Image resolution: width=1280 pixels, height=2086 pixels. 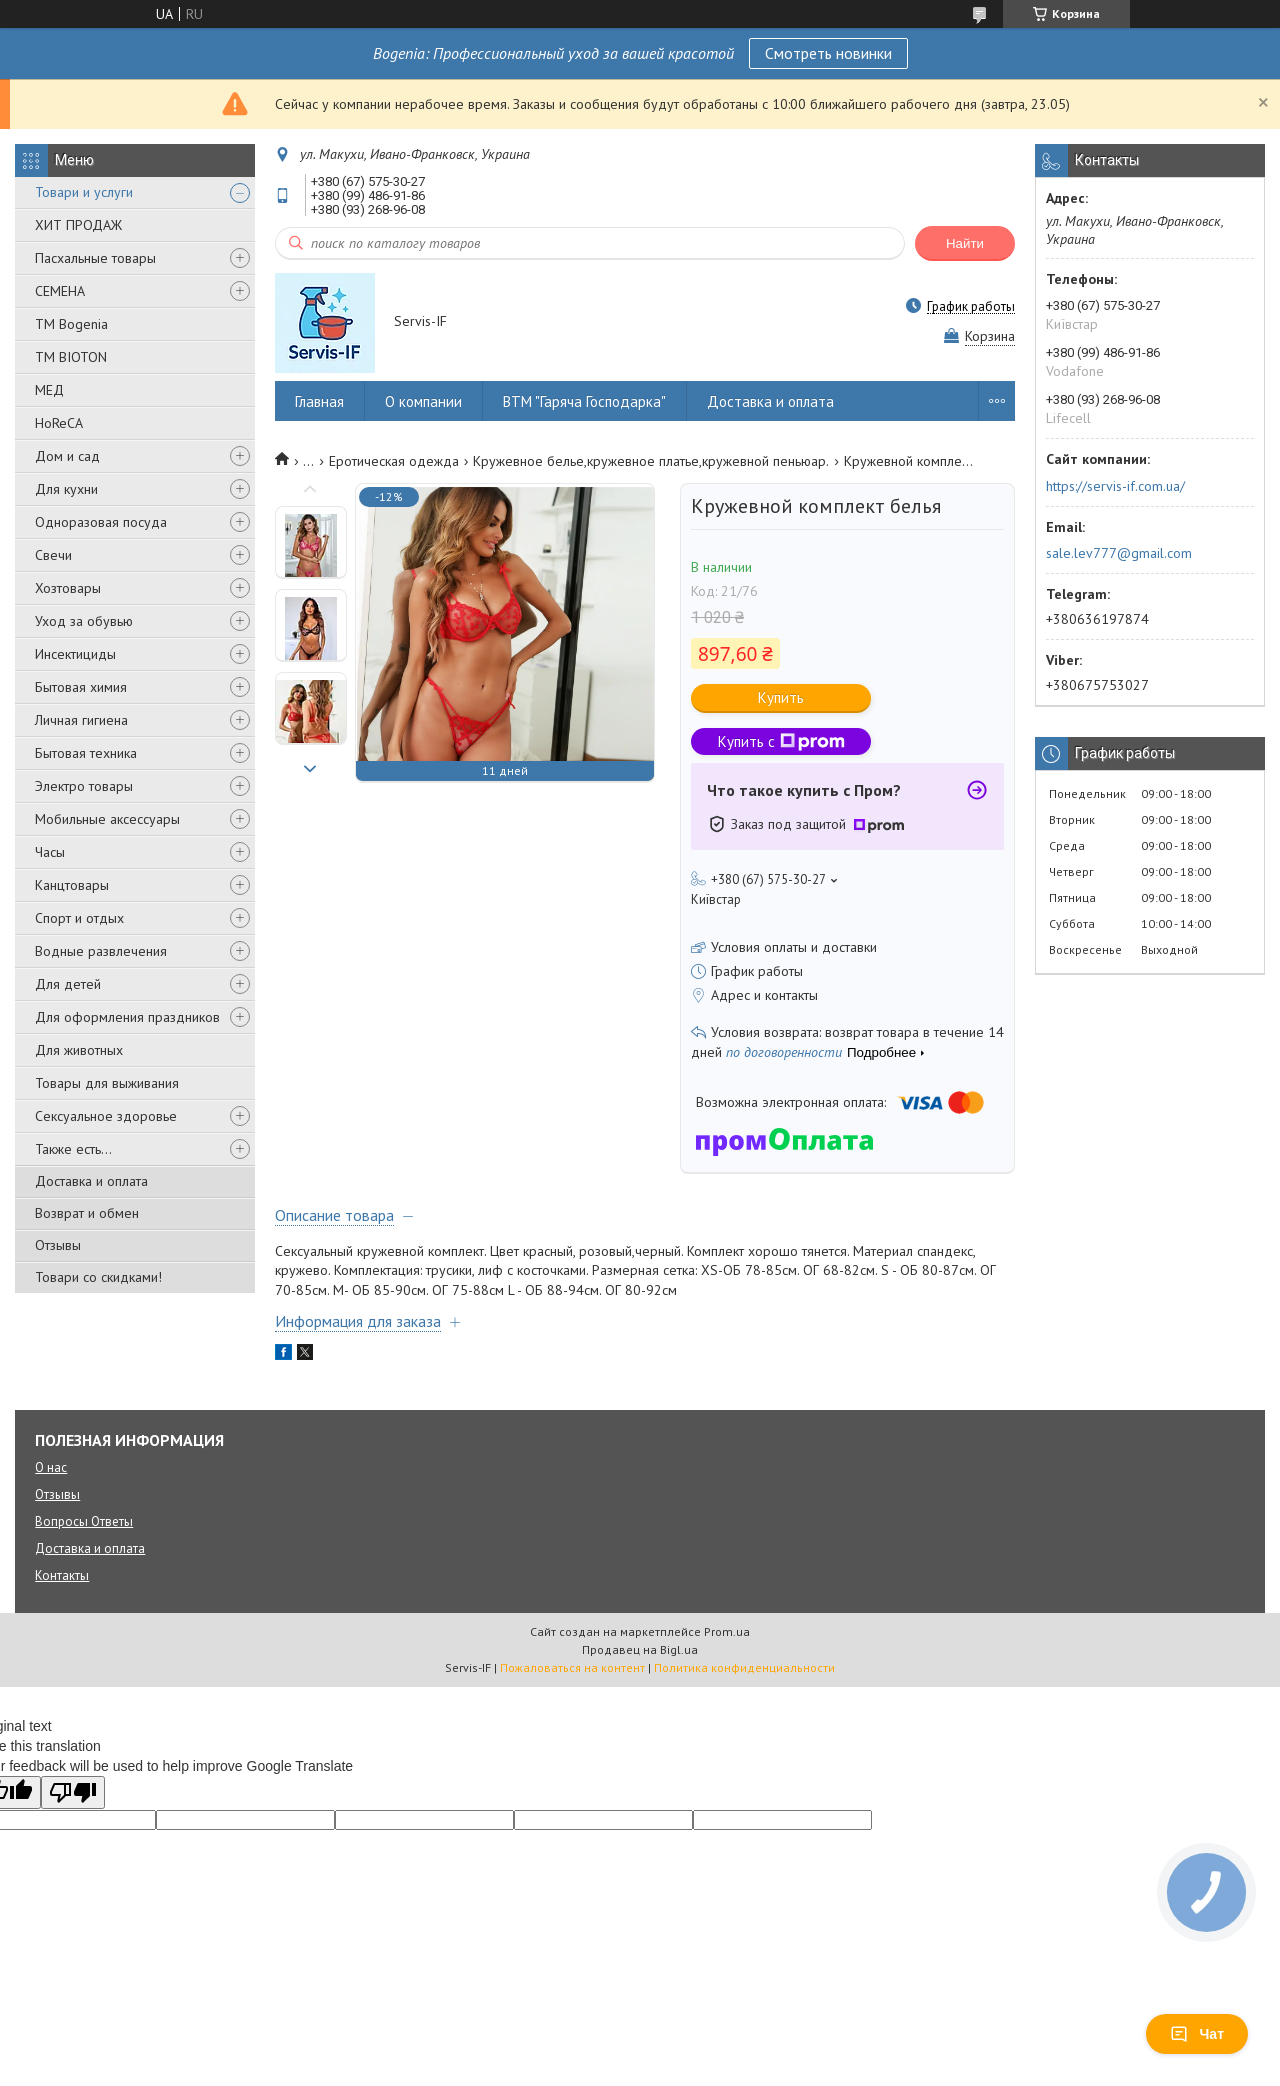 What do you see at coordinates (81, 687) in the screenshot?
I see `Бытовая химия` at bounding box center [81, 687].